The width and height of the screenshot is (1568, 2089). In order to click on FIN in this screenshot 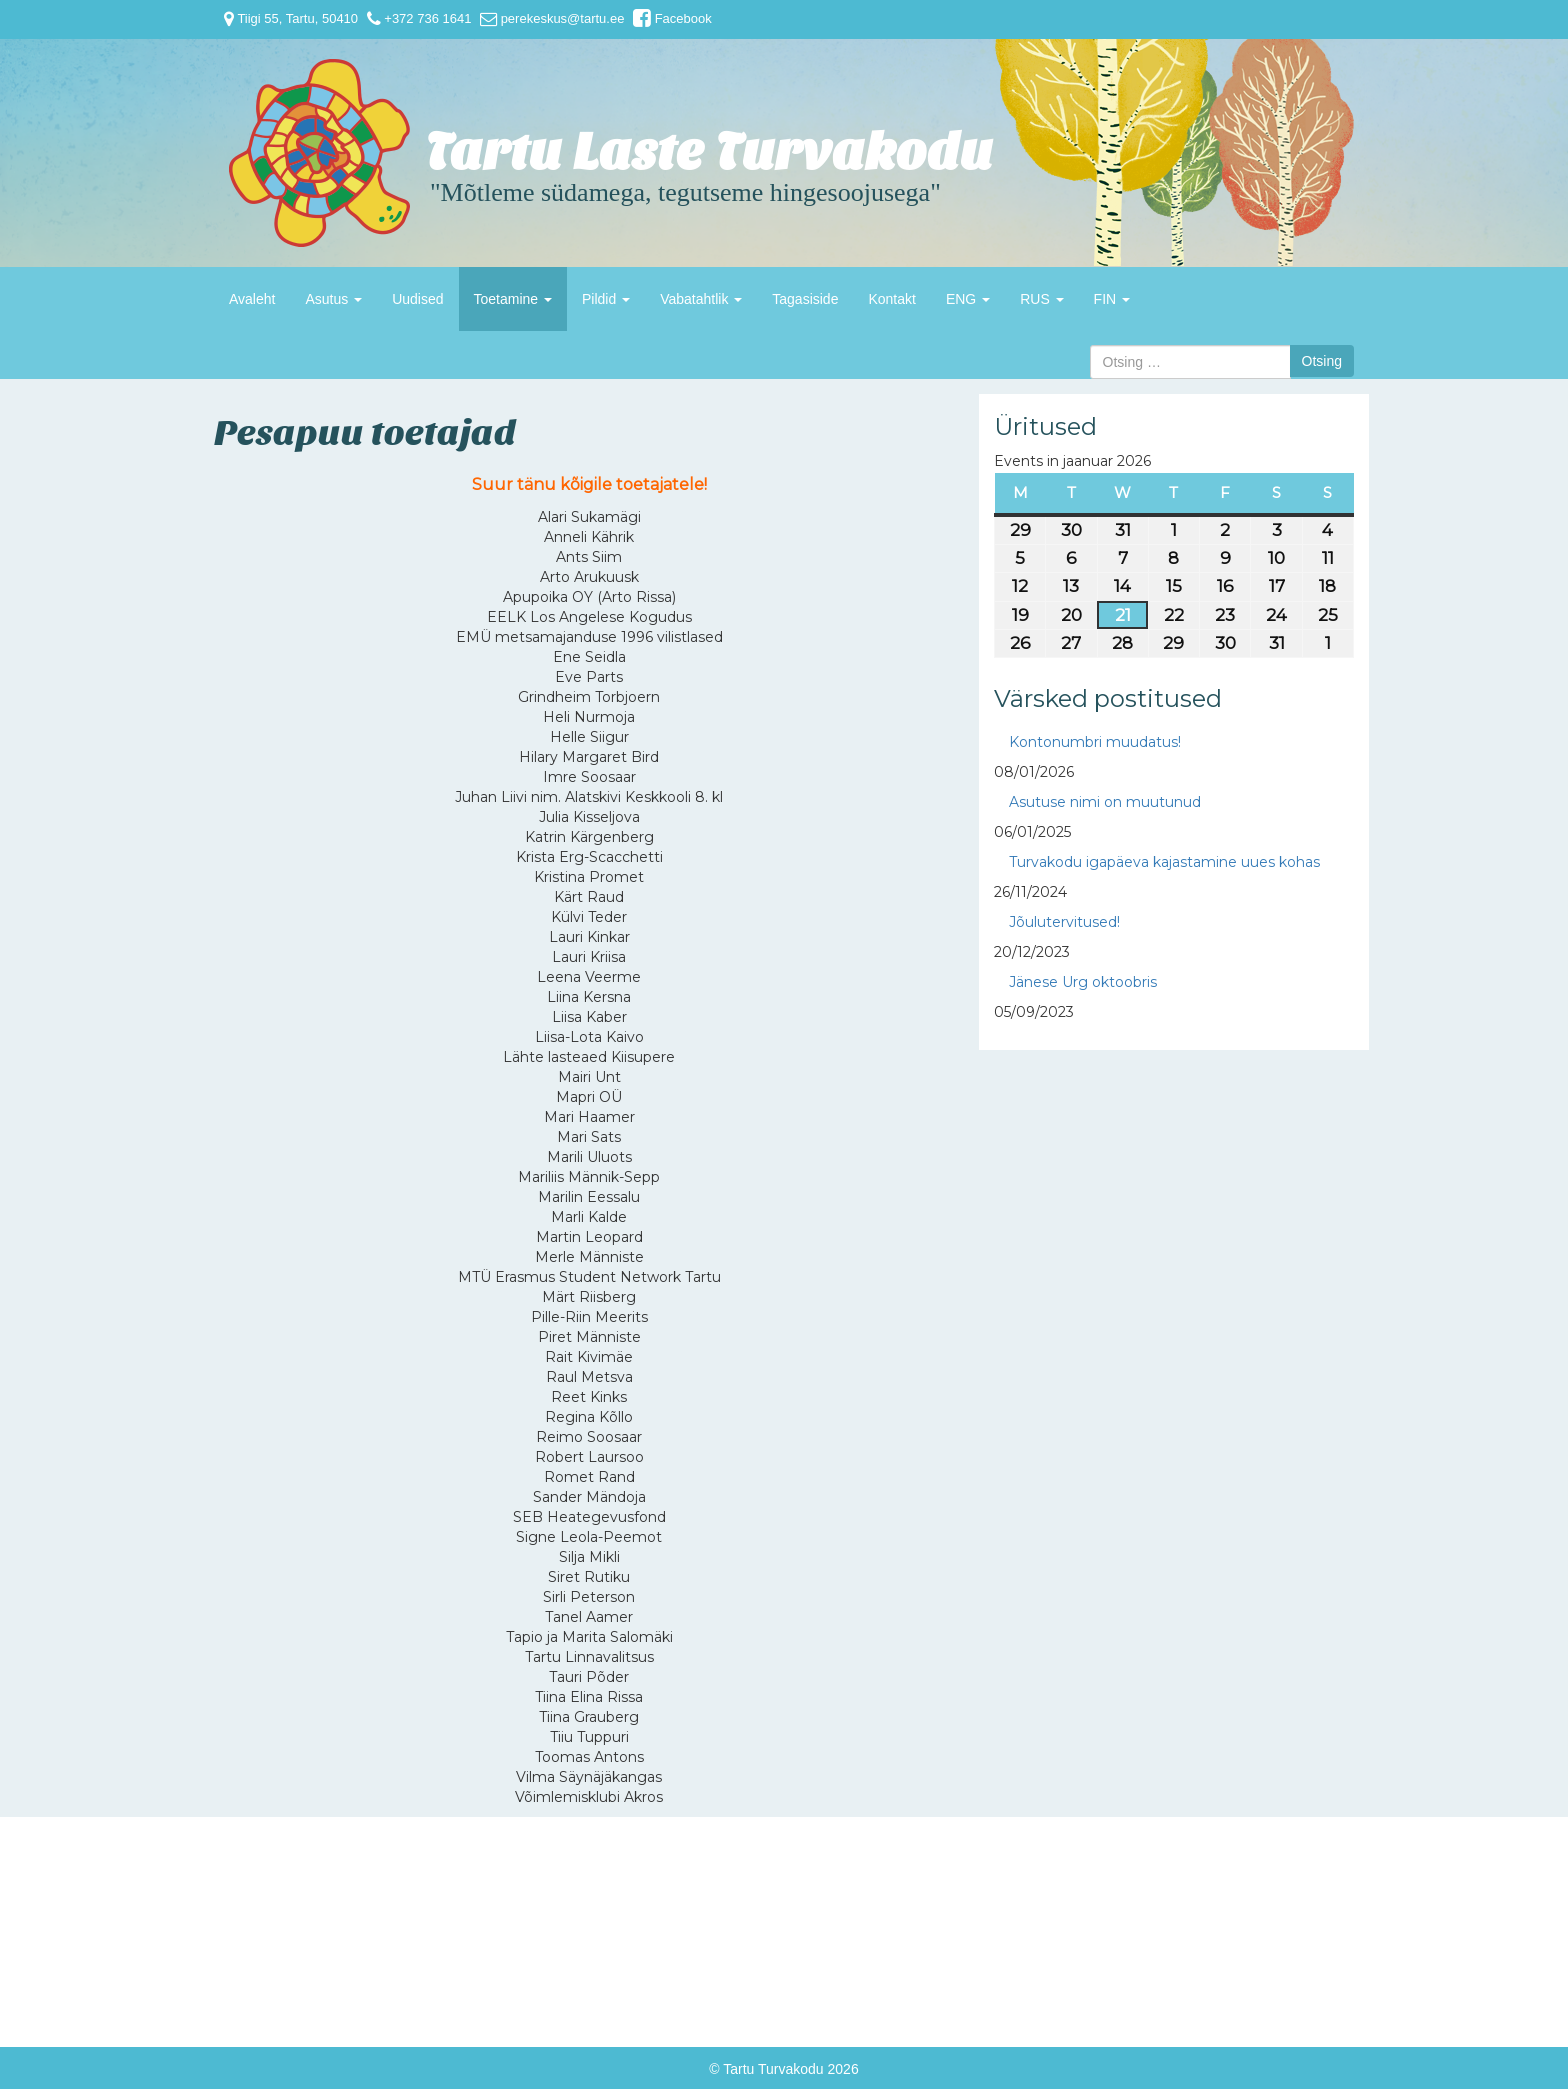, I will do `click(1112, 299)`.